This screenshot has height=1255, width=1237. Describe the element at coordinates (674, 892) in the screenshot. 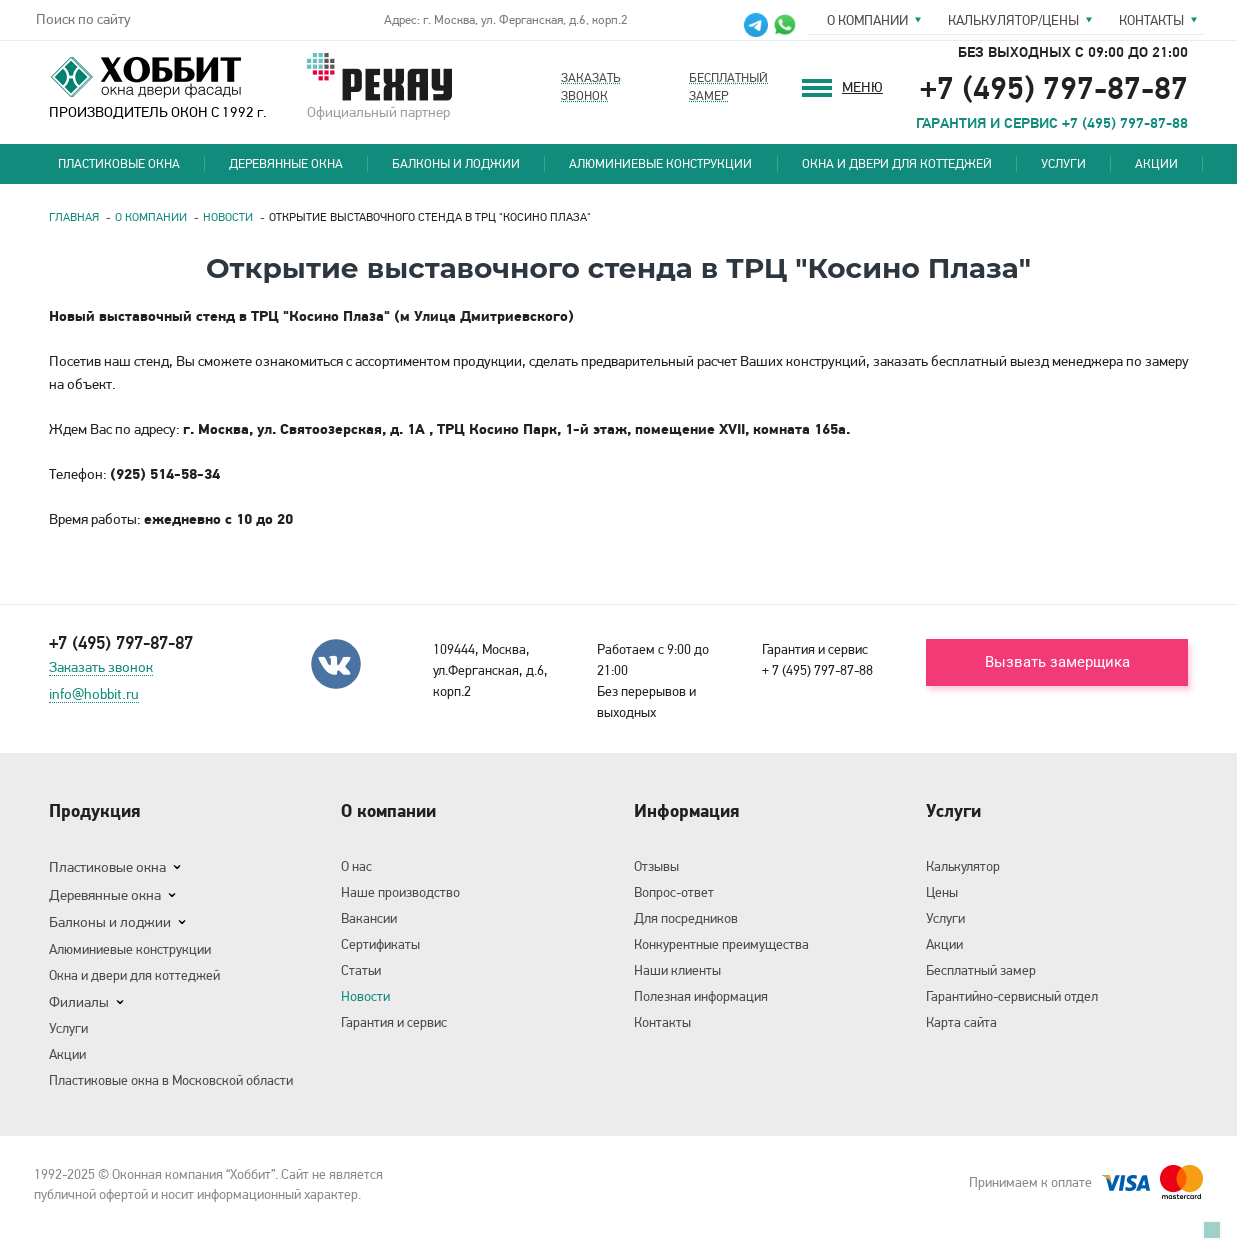

I see `Вопрос-ответ` at that location.